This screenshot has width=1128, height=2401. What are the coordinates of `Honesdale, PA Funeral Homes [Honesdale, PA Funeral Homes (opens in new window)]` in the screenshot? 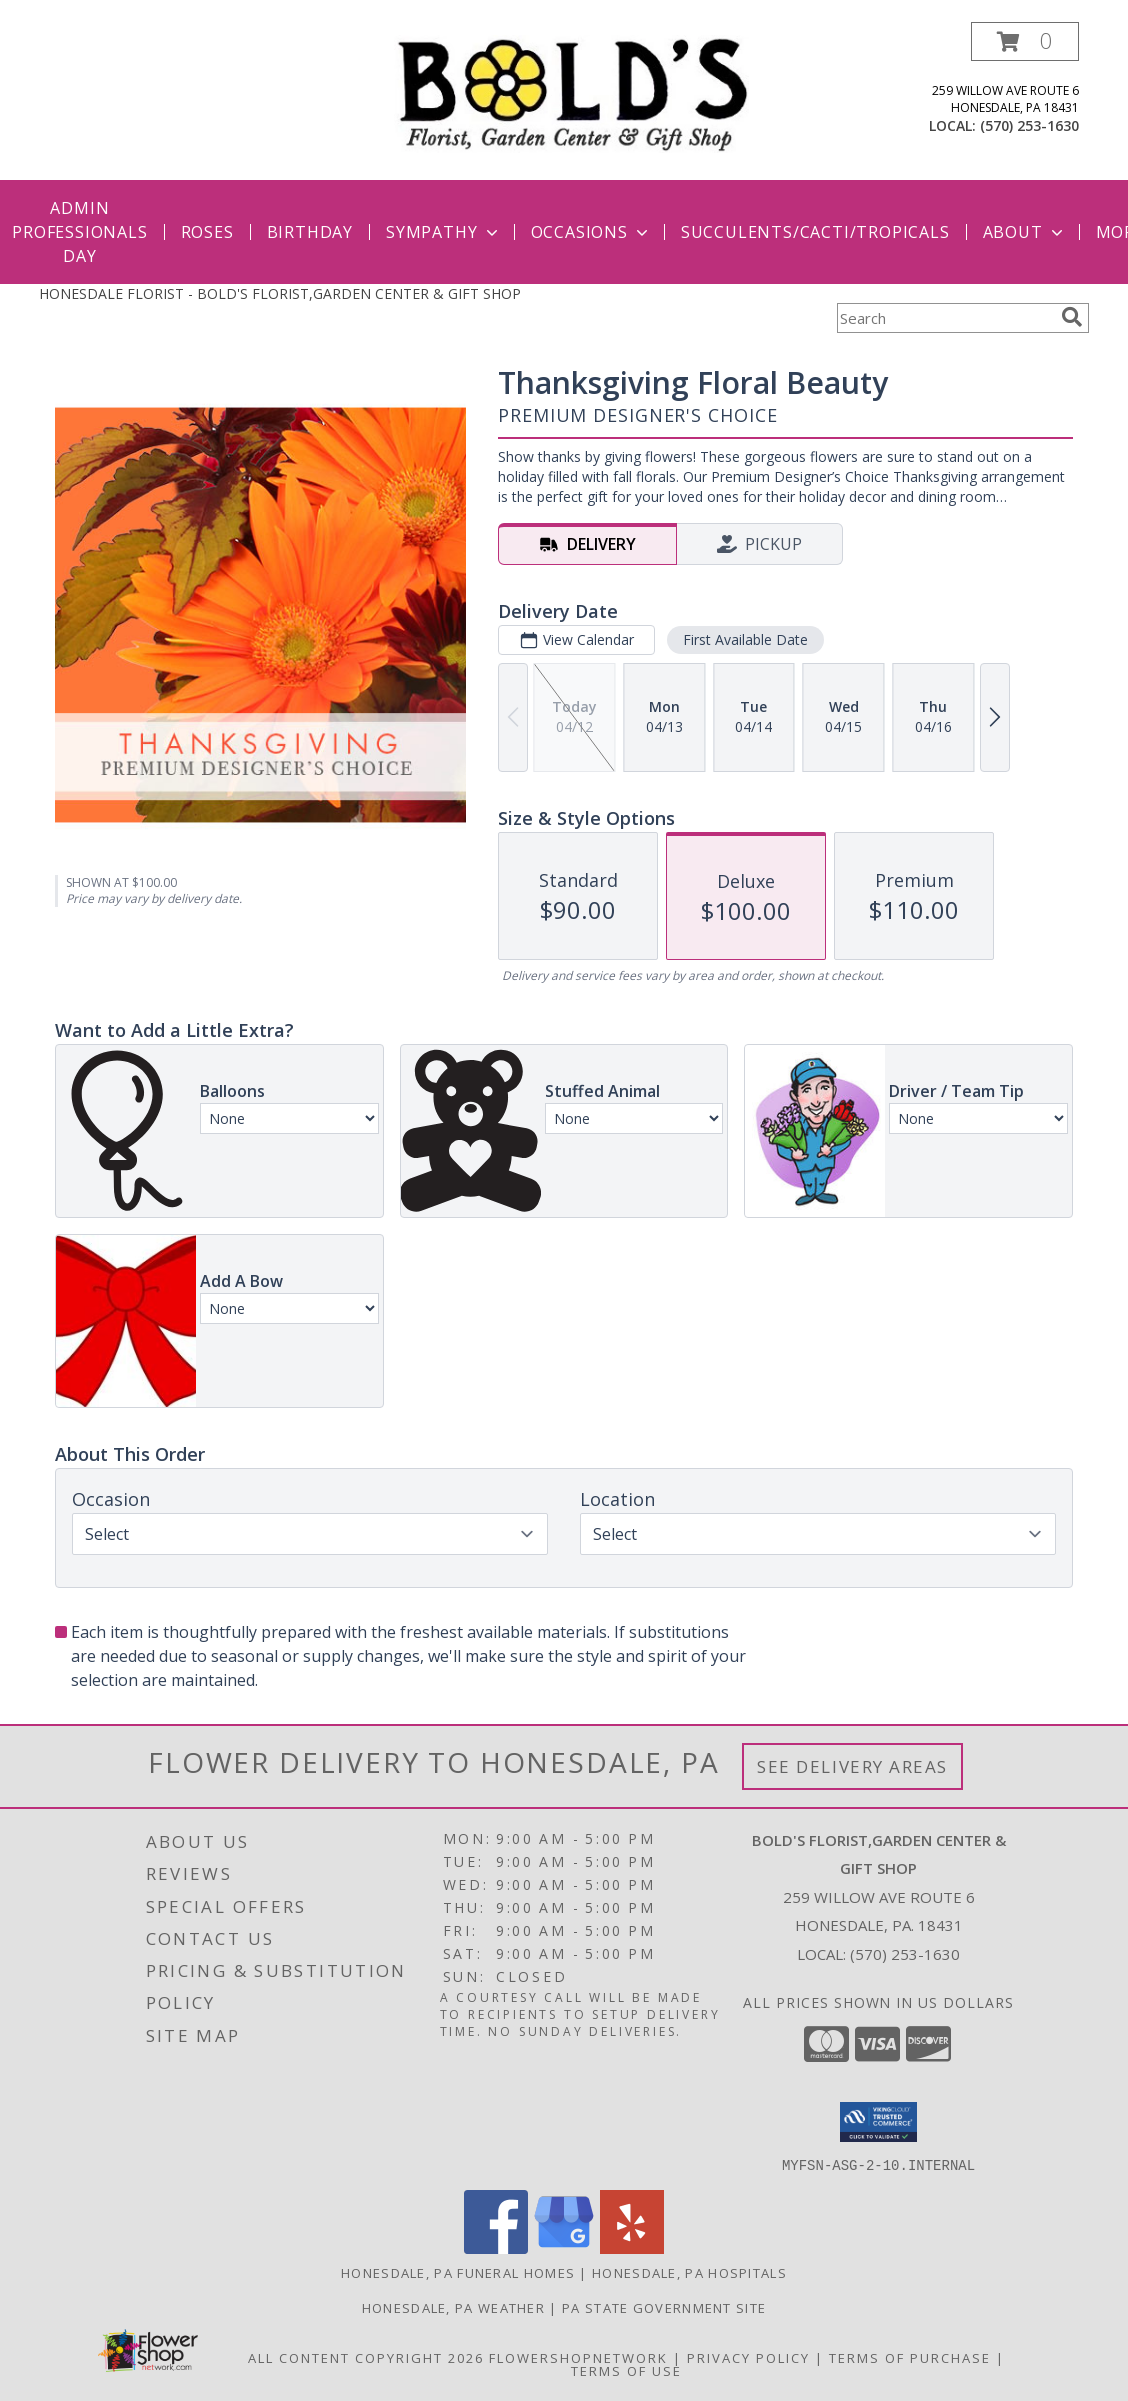 It's located at (458, 2272).